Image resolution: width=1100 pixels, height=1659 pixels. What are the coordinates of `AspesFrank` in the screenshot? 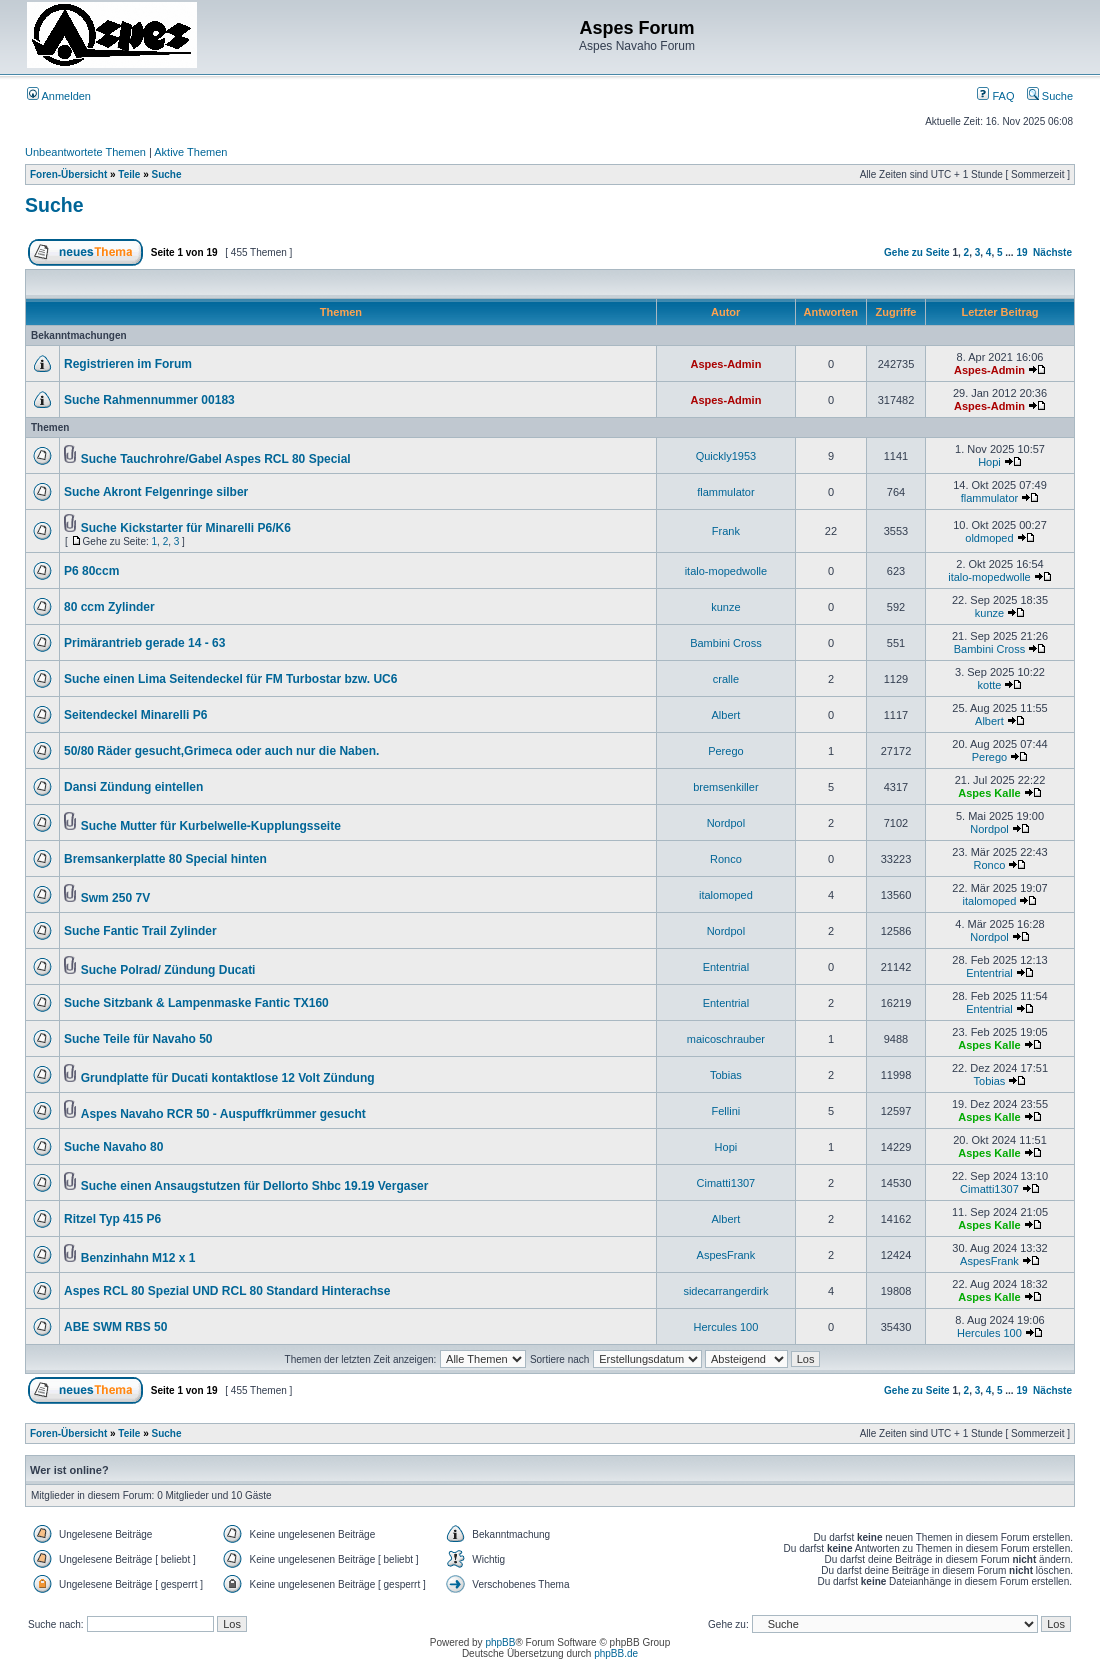 It's located at (726, 1255).